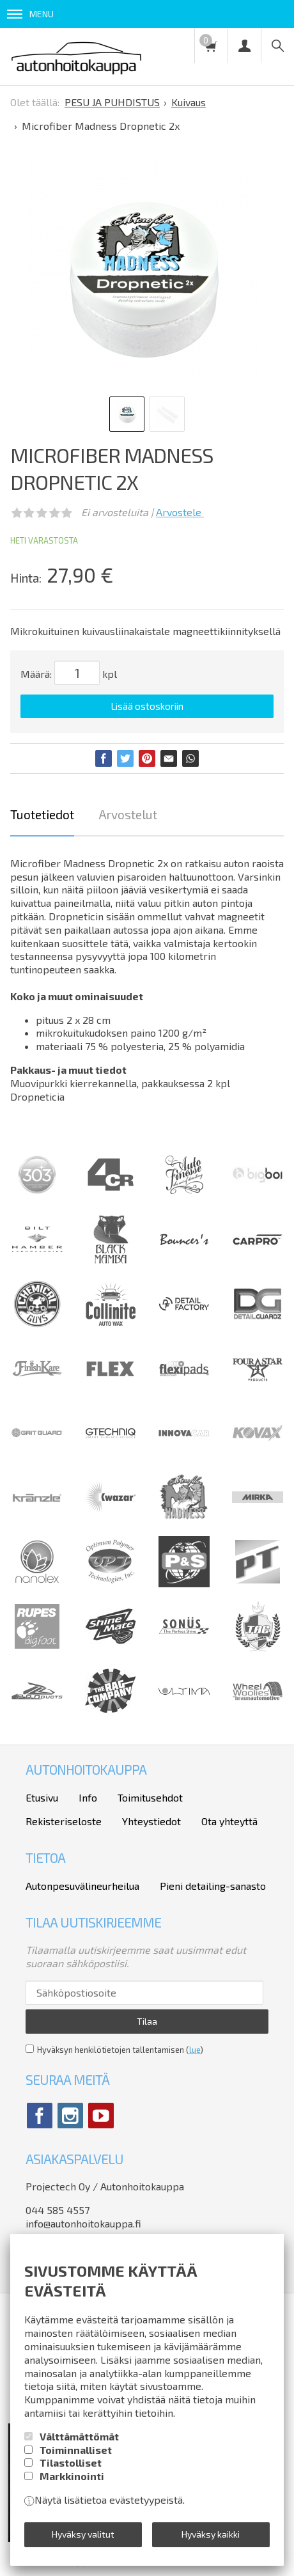 Image resolution: width=294 pixels, height=2576 pixels. Describe the element at coordinates (71, 2462) in the screenshot. I see `Tilastolliset` at that location.